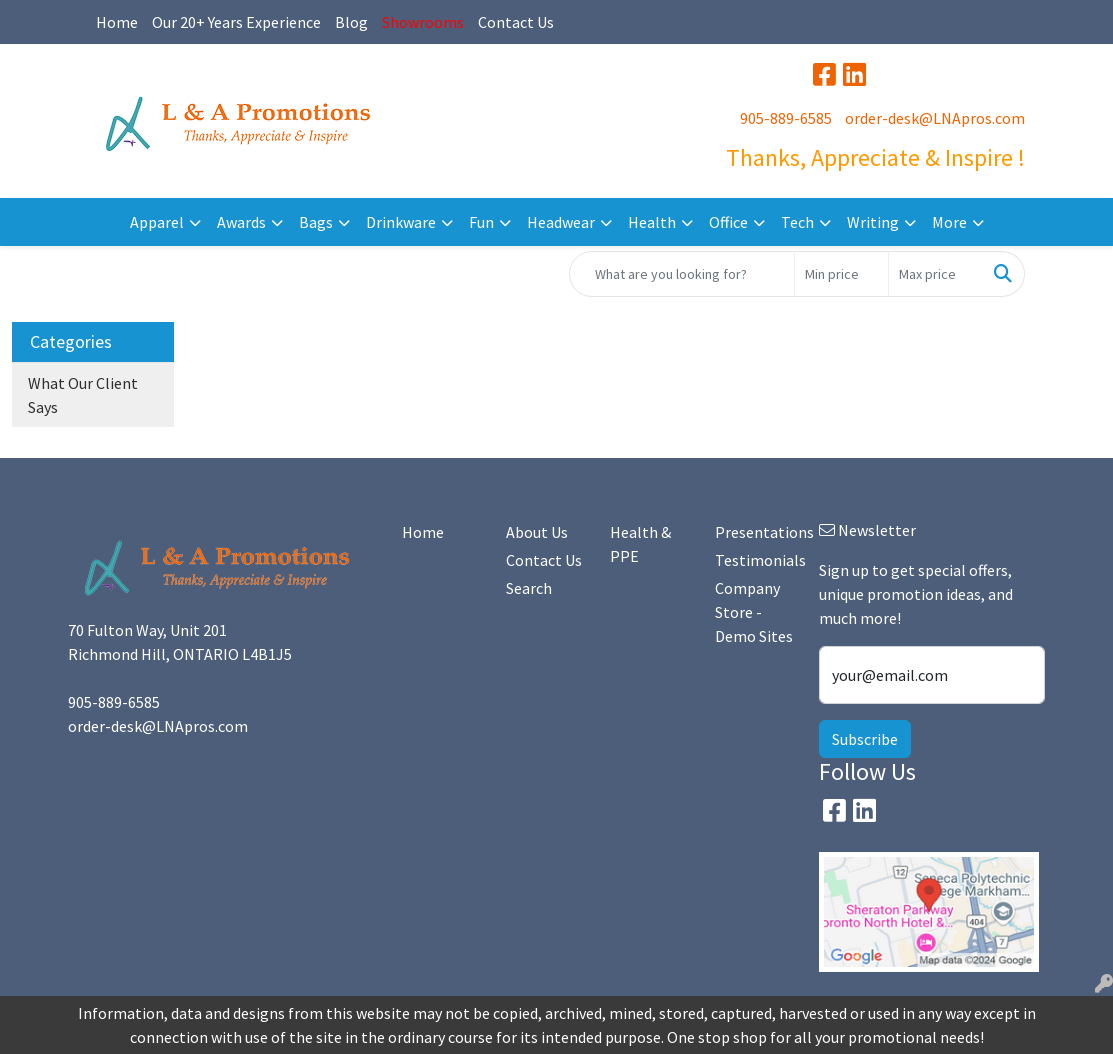 This screenshot has width=1113, height=1054. I want to click on Home, so click(117, 22).